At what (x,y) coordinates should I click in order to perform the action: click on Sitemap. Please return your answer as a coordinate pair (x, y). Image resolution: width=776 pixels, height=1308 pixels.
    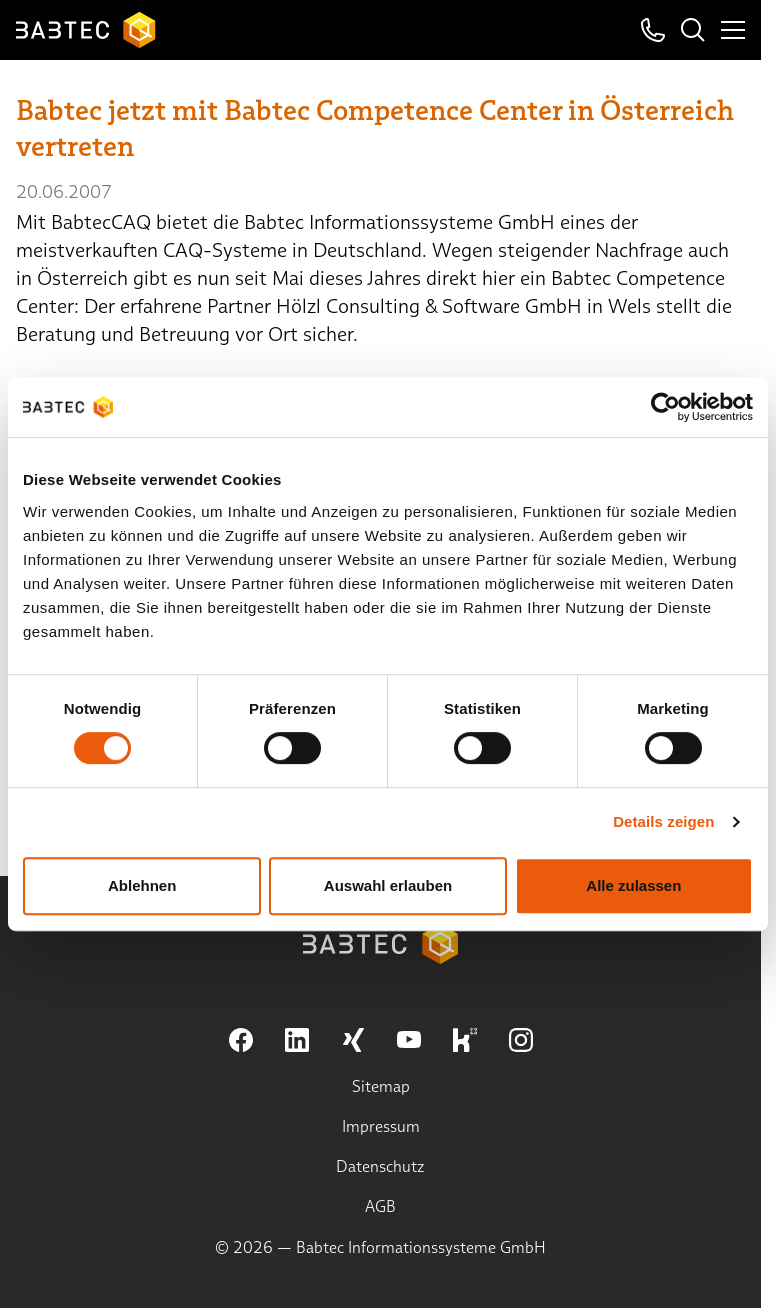
    Looking at the image, I should click on (381, 1086).